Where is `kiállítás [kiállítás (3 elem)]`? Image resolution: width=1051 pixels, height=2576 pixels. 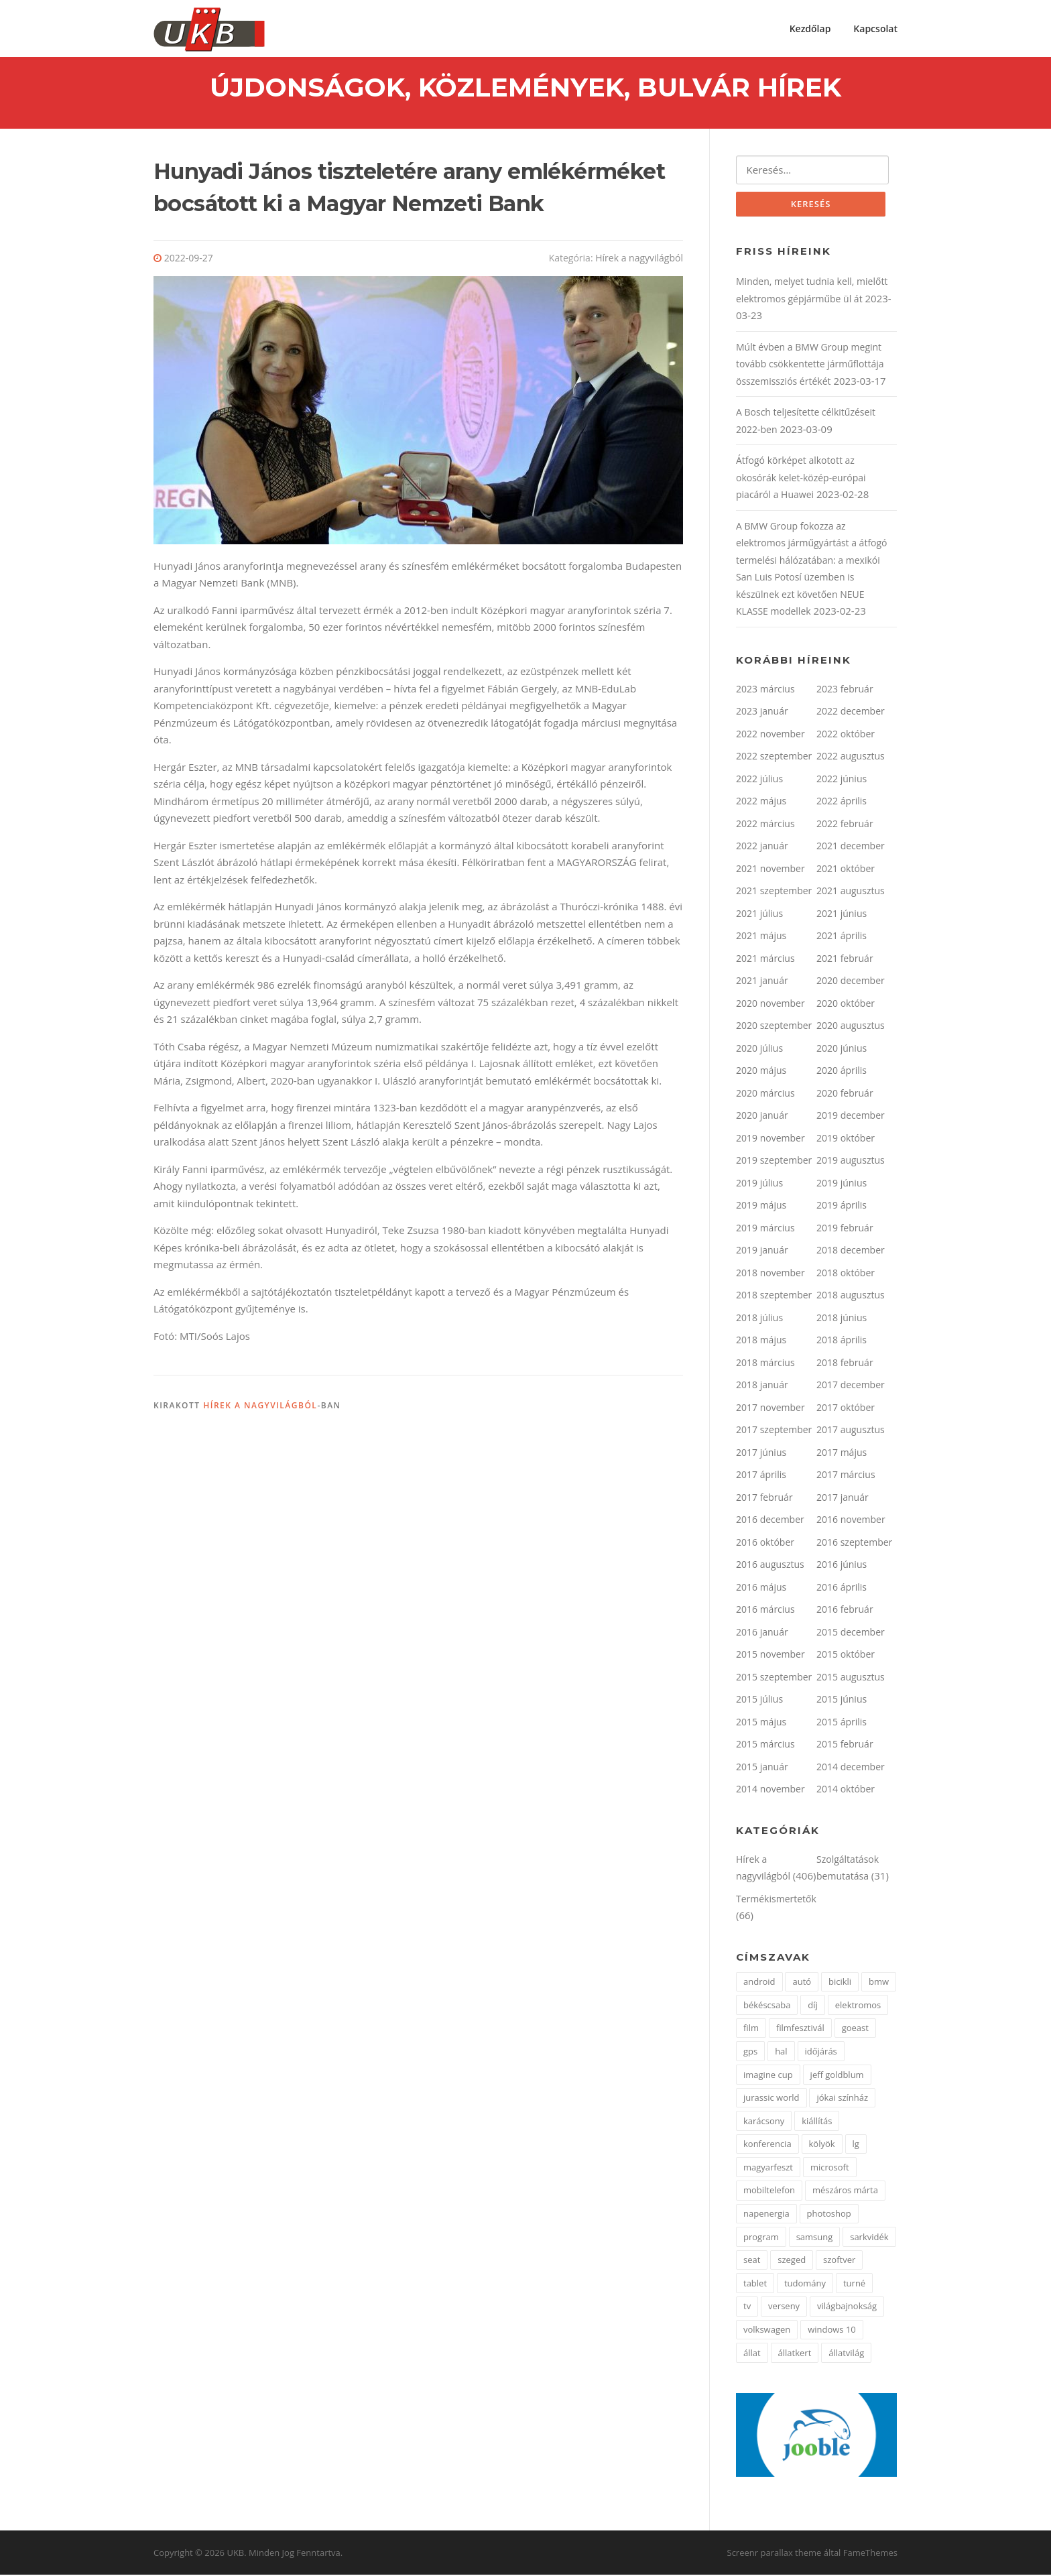
kiállítás [kiállítás (3 elem)] is located at coordinates (817, 2122).